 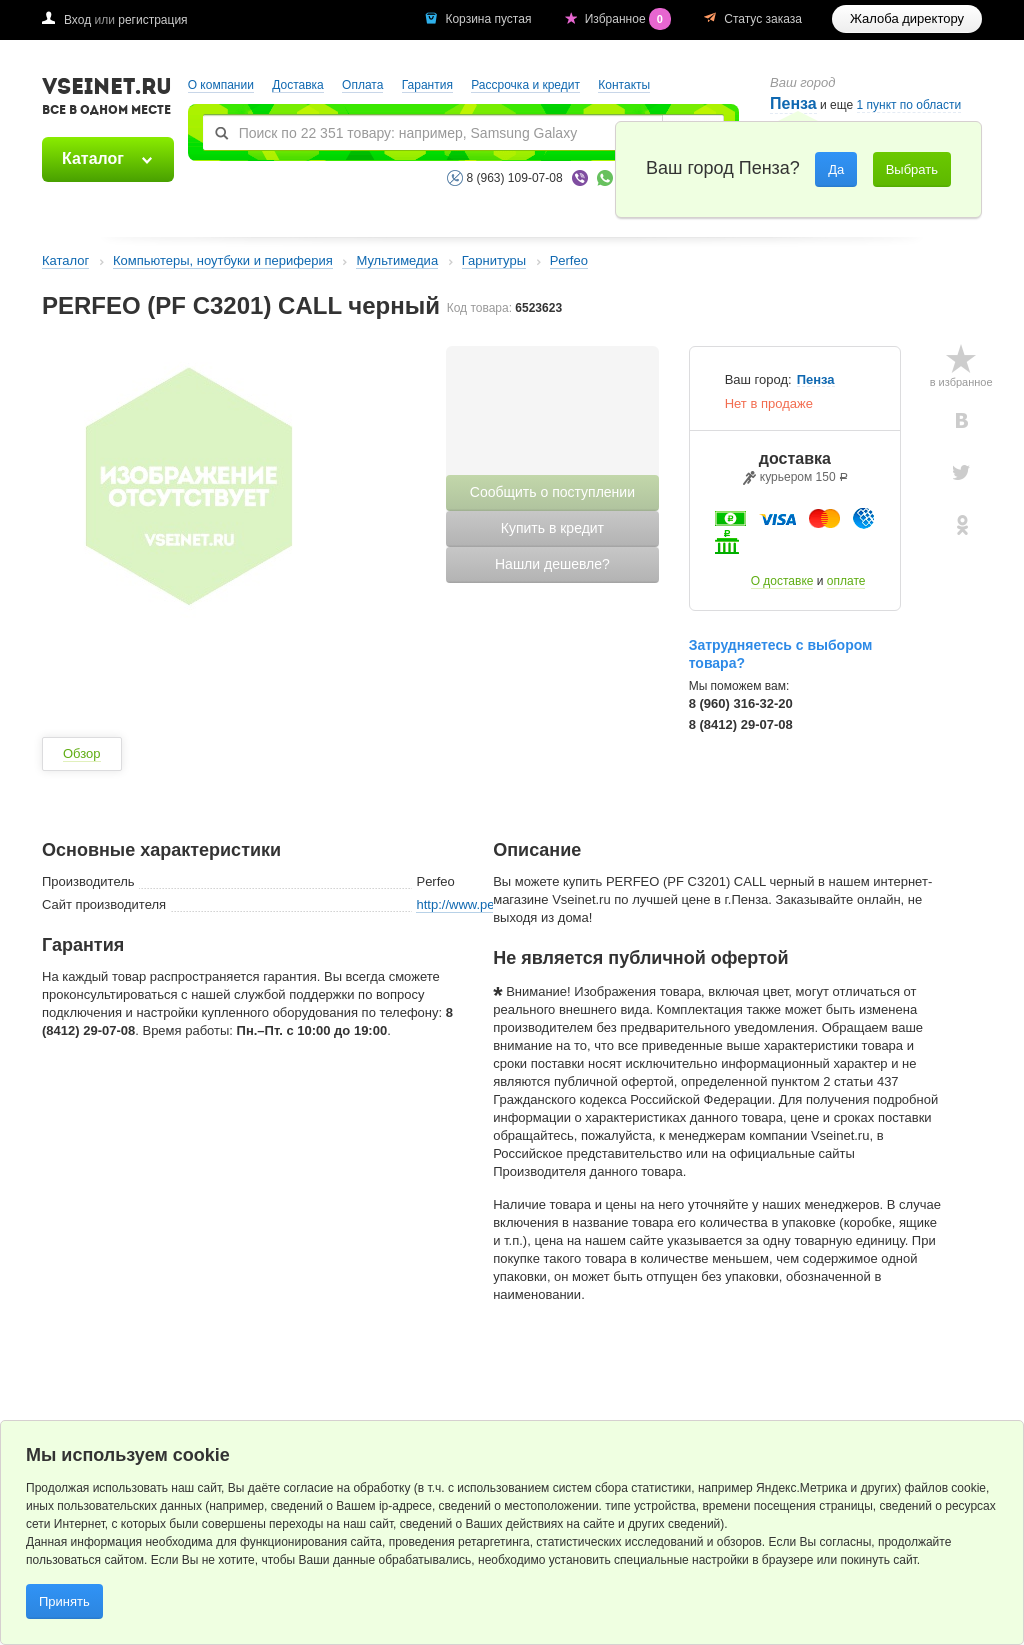 What do you see at coordinates (836, 169) in the screenshot?
I see `Да` at bounding box center [836, 169].